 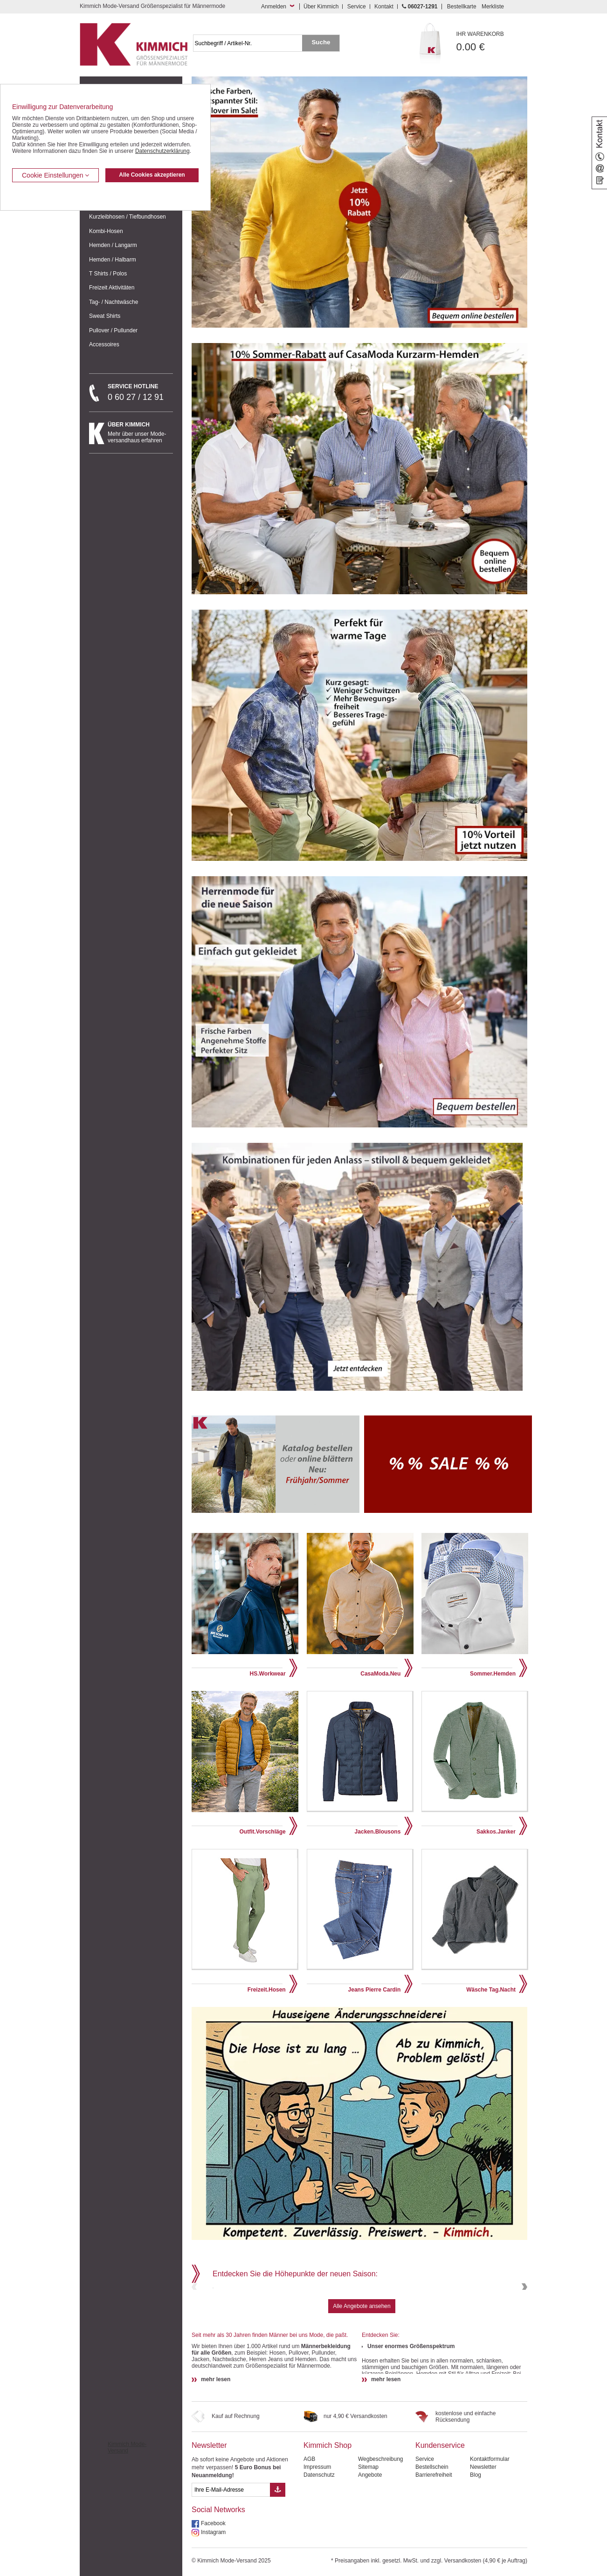 I want to click on 0 60 27 / 12 91, so click(x=140, y=392).